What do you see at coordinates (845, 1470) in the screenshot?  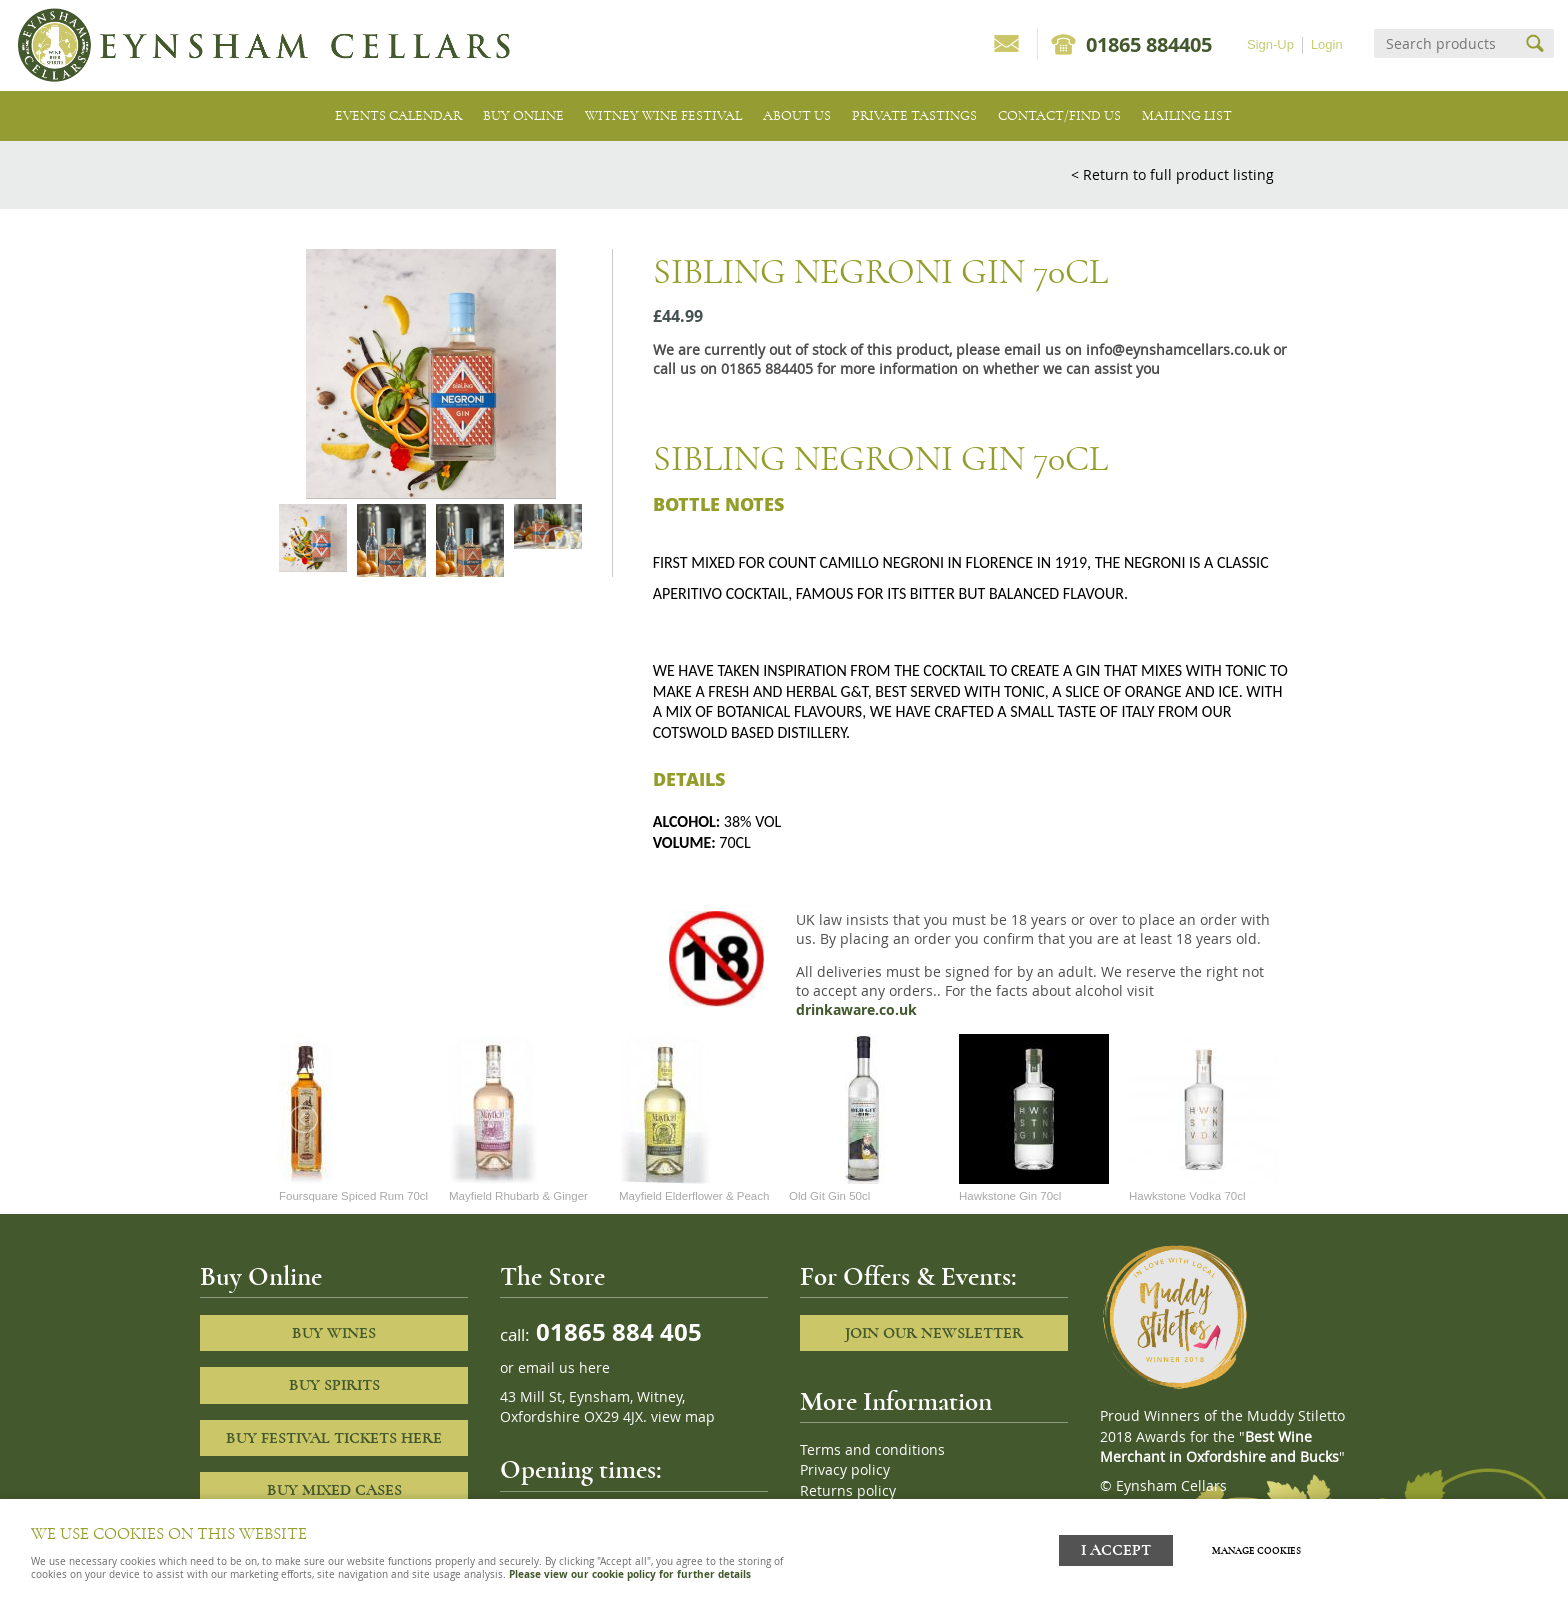 I see `Privacy policy` at bounding box center [845, 1470].